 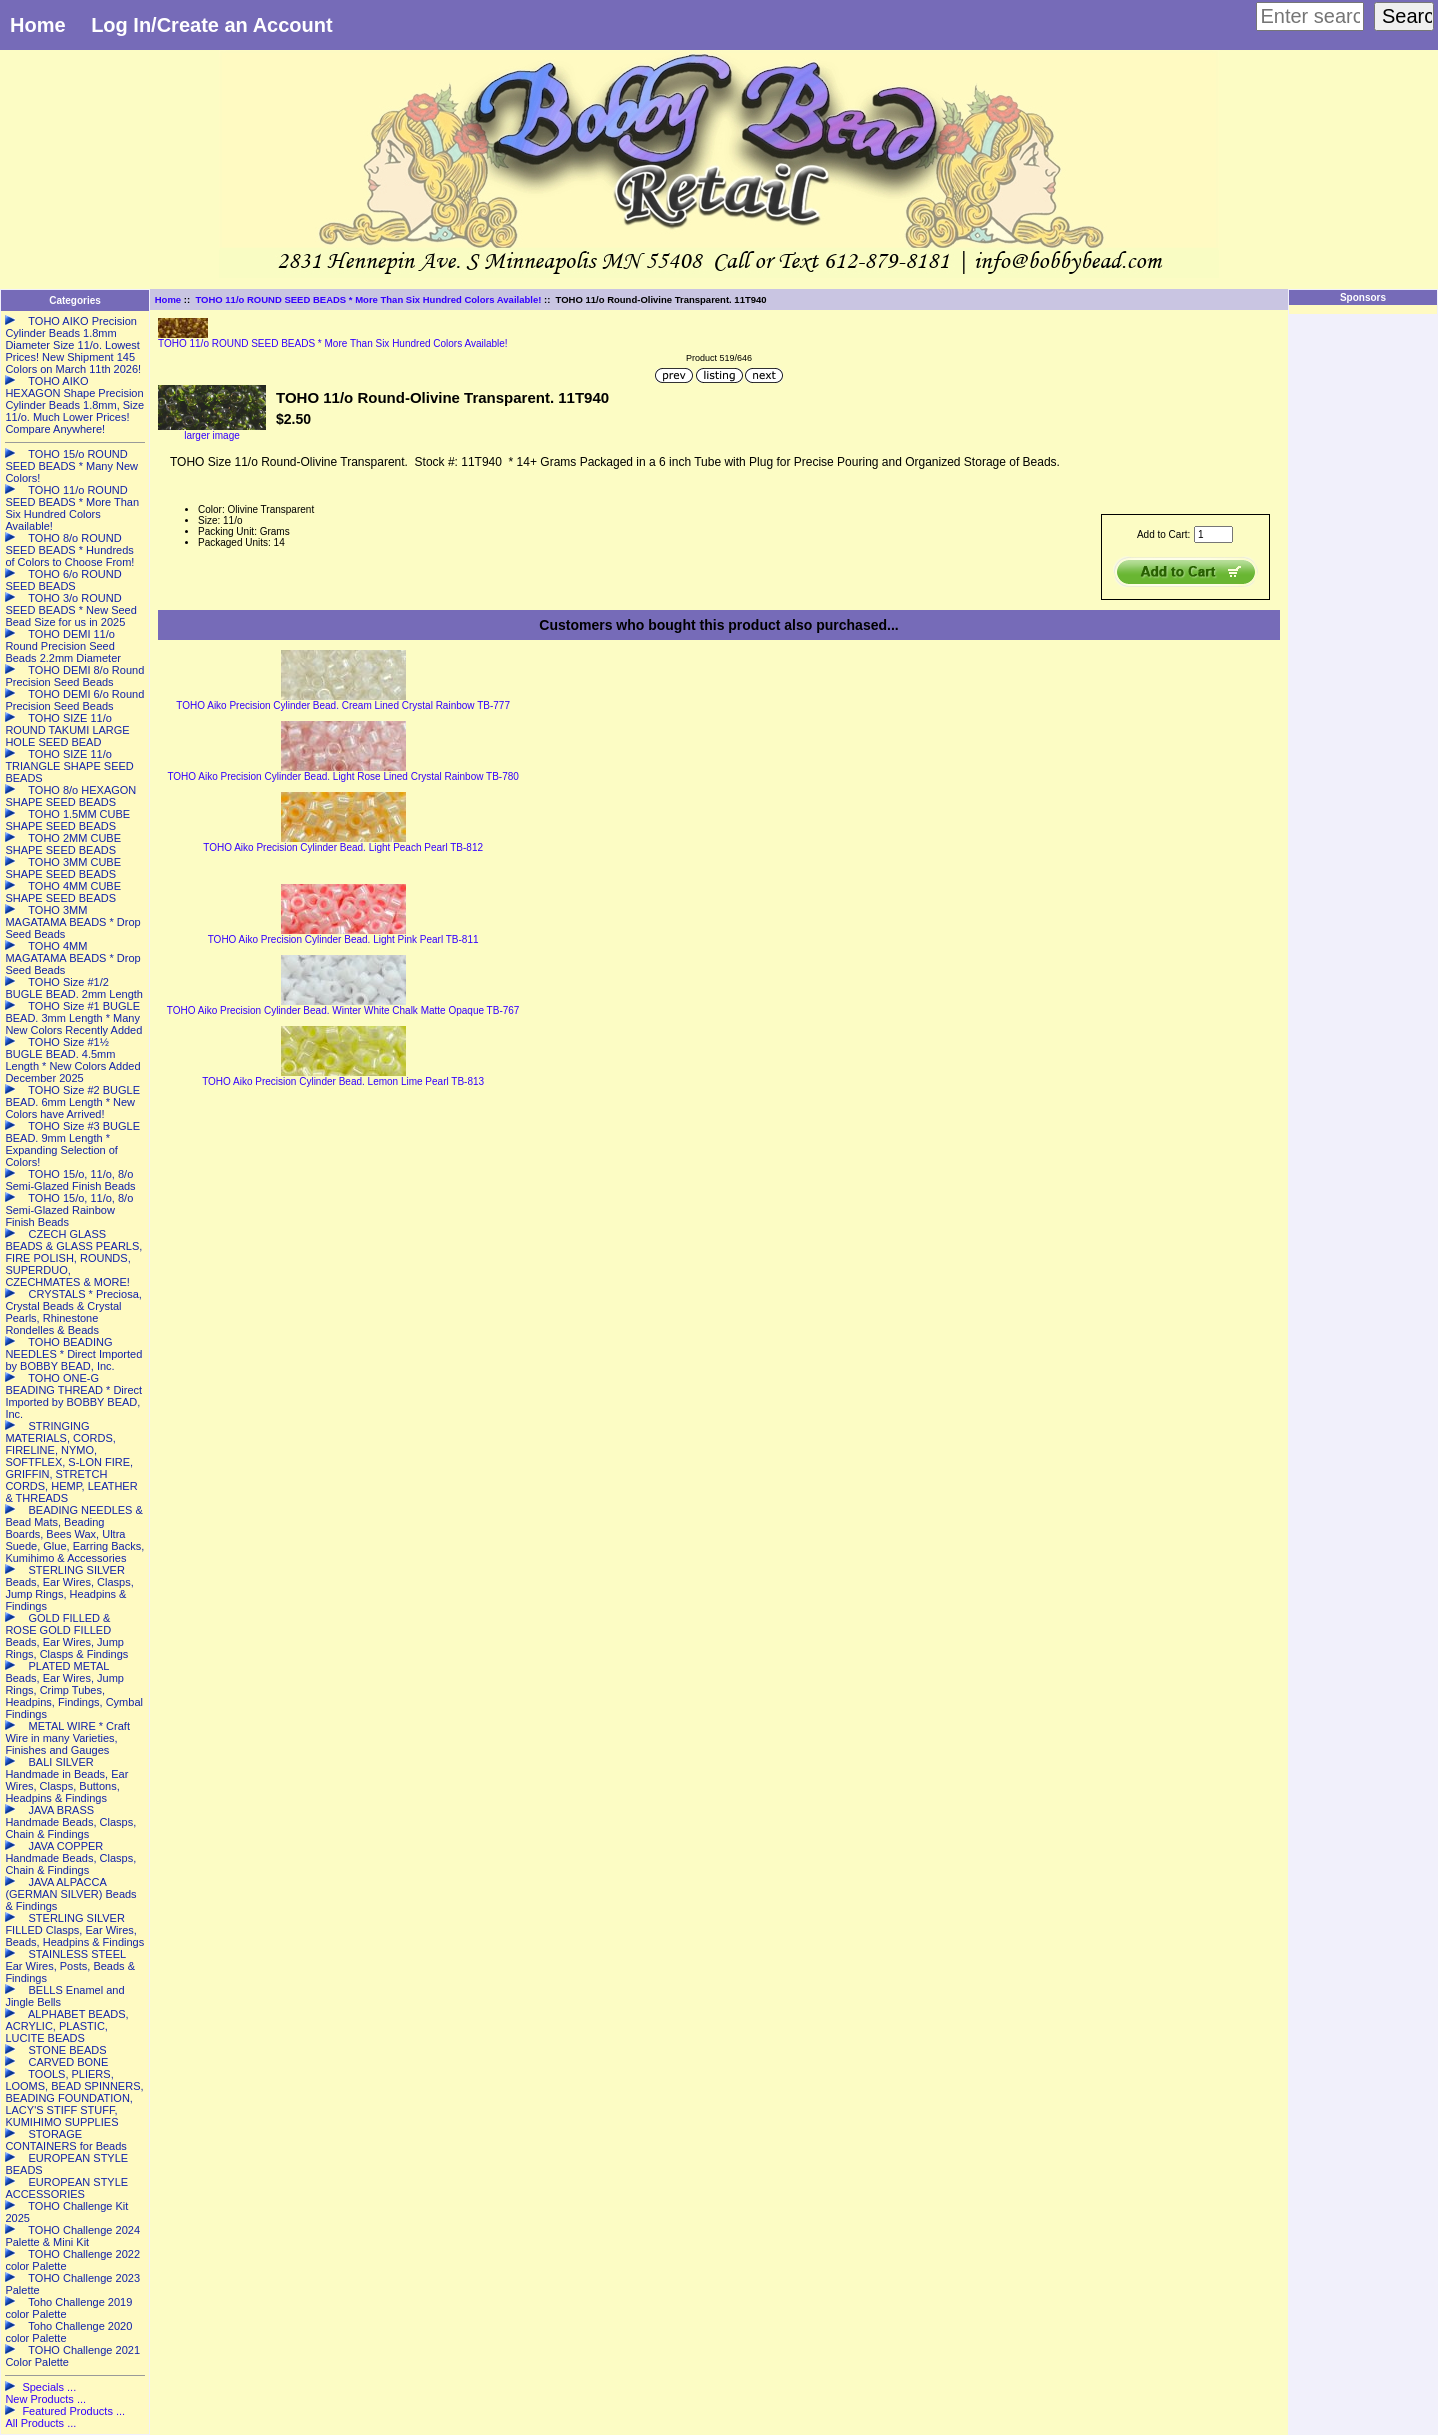 I want to click on TOHO Aiko Precision Cylinder Bead. Cream Lined Crystal Rainbow TB-777, so click(x=343, y=705).